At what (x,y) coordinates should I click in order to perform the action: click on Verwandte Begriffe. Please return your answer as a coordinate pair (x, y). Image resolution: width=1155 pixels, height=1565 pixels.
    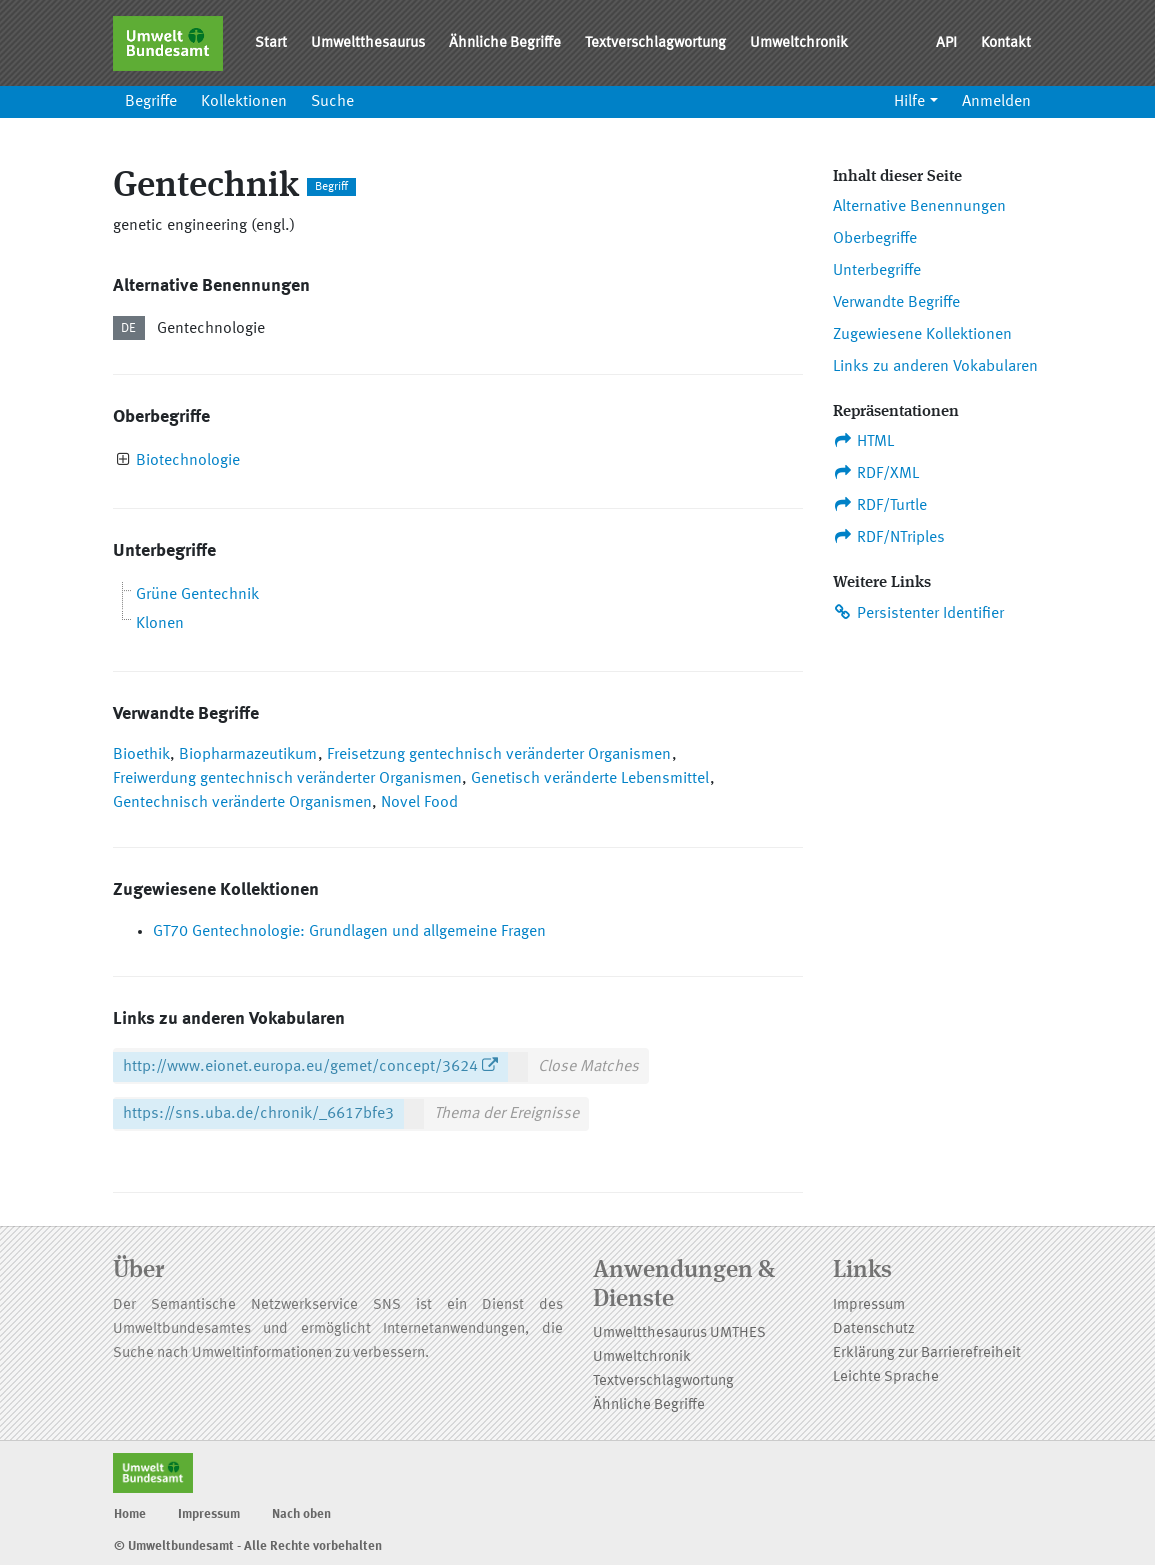
    Looking at the image, I should click on (896, 303).